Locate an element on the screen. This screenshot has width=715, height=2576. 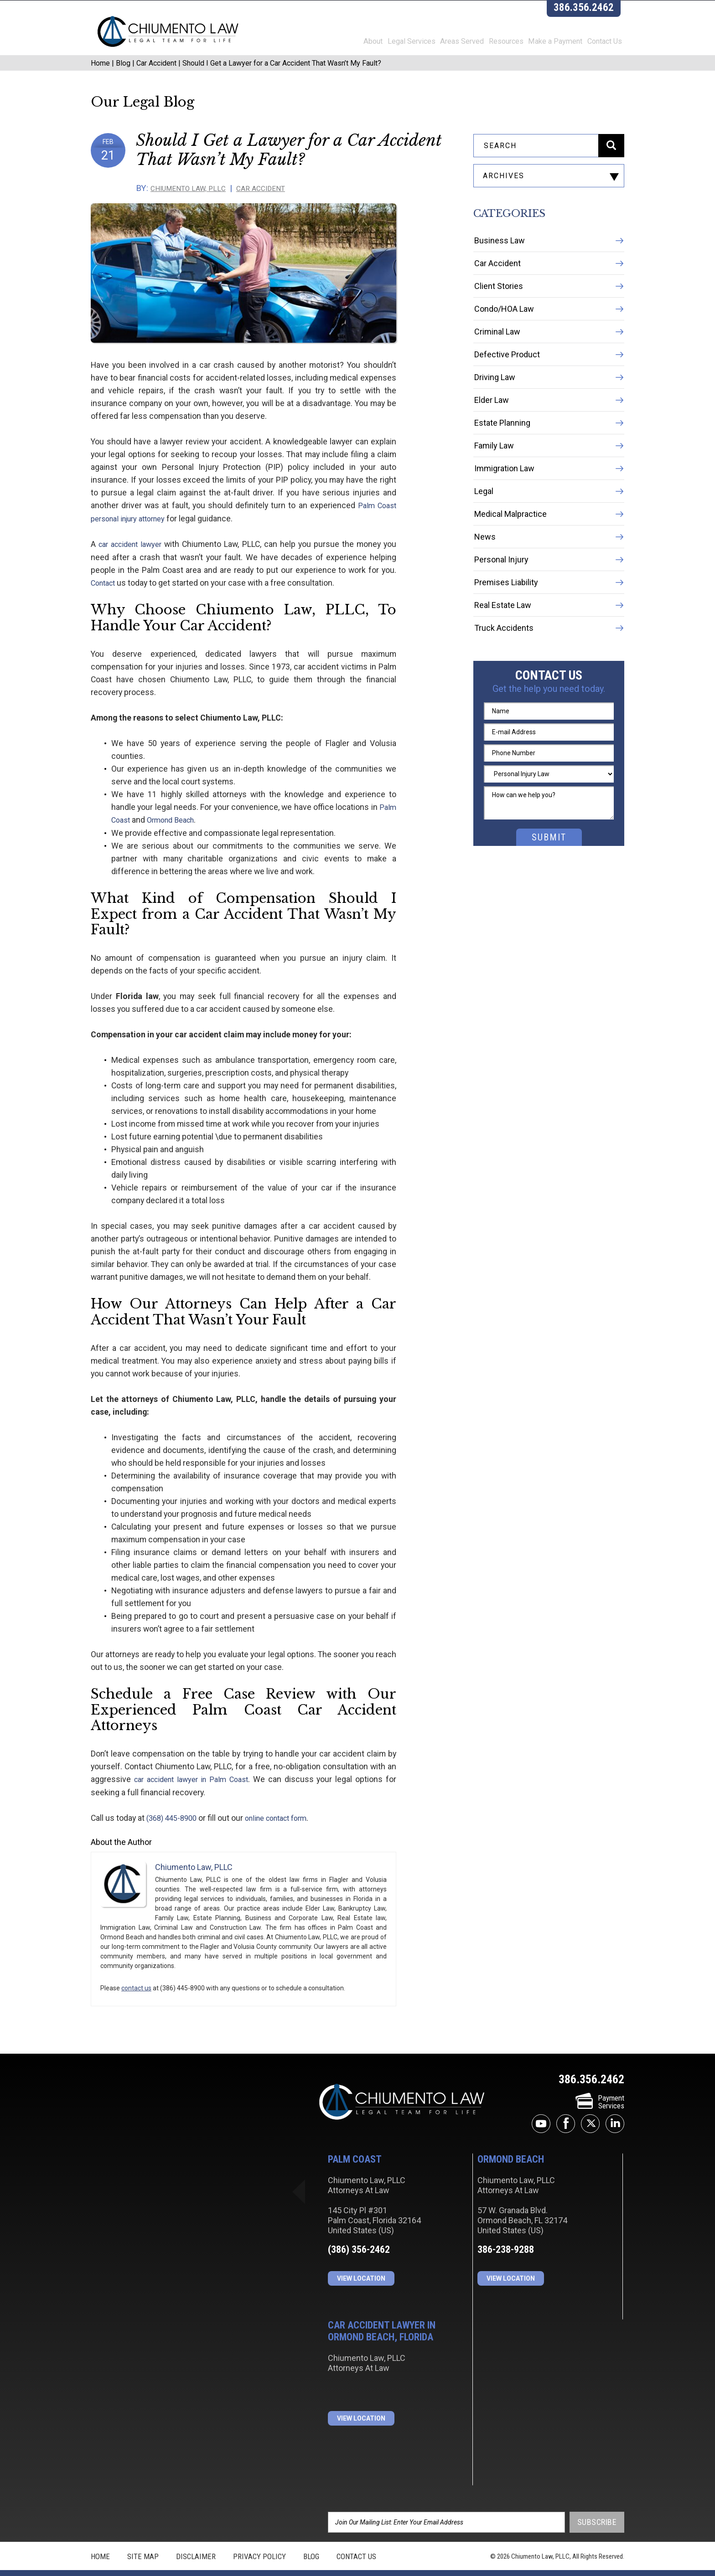
Real Estate Law is located at coordinates (502, 626).